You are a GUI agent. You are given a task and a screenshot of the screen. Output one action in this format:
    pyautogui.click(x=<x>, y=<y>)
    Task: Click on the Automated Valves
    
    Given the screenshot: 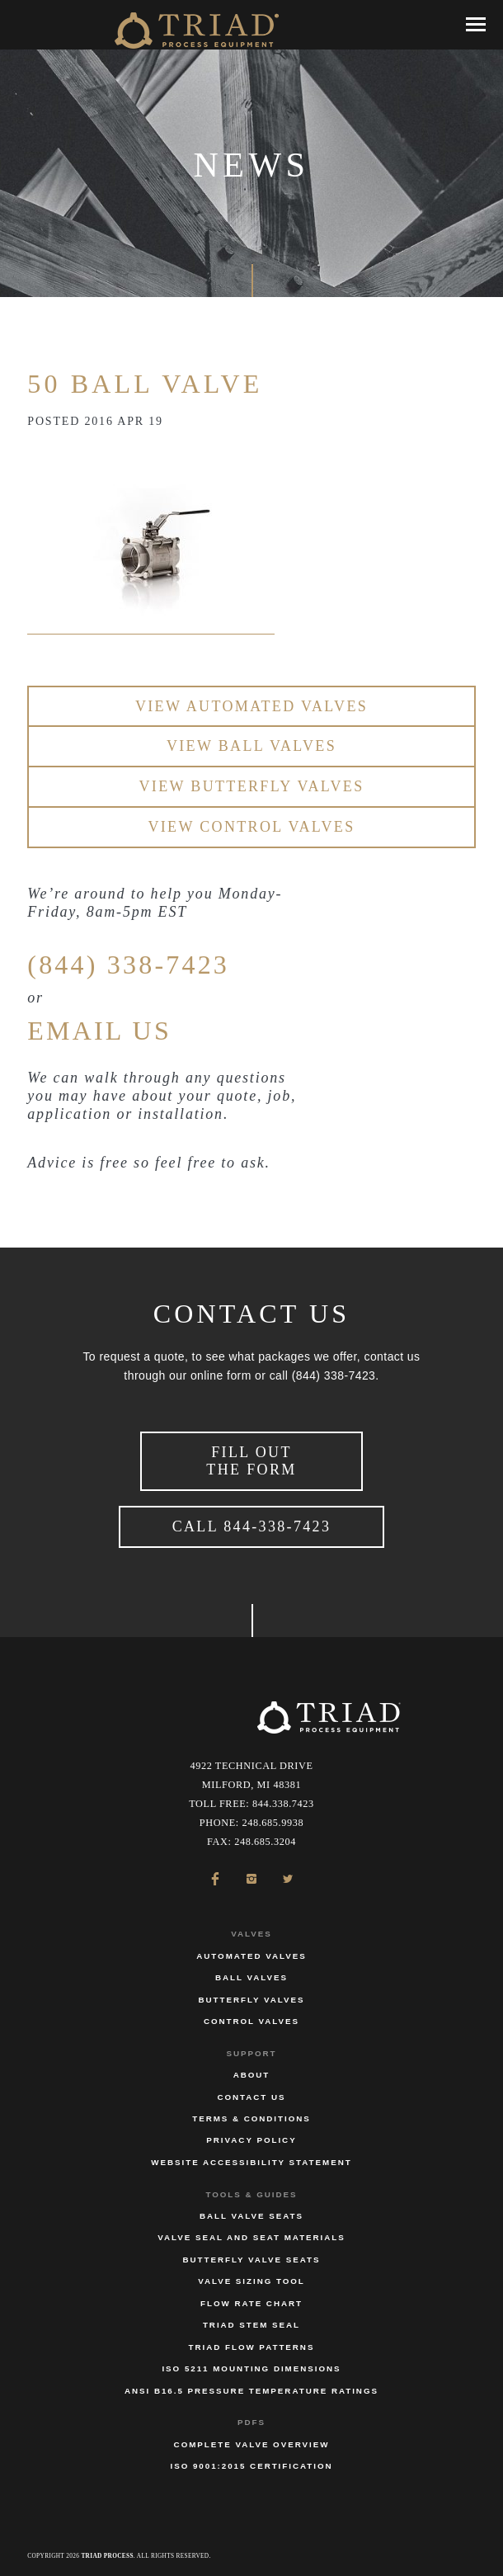 What is the action you would take?
    pyautogui.click(x=251, y=1955)
    